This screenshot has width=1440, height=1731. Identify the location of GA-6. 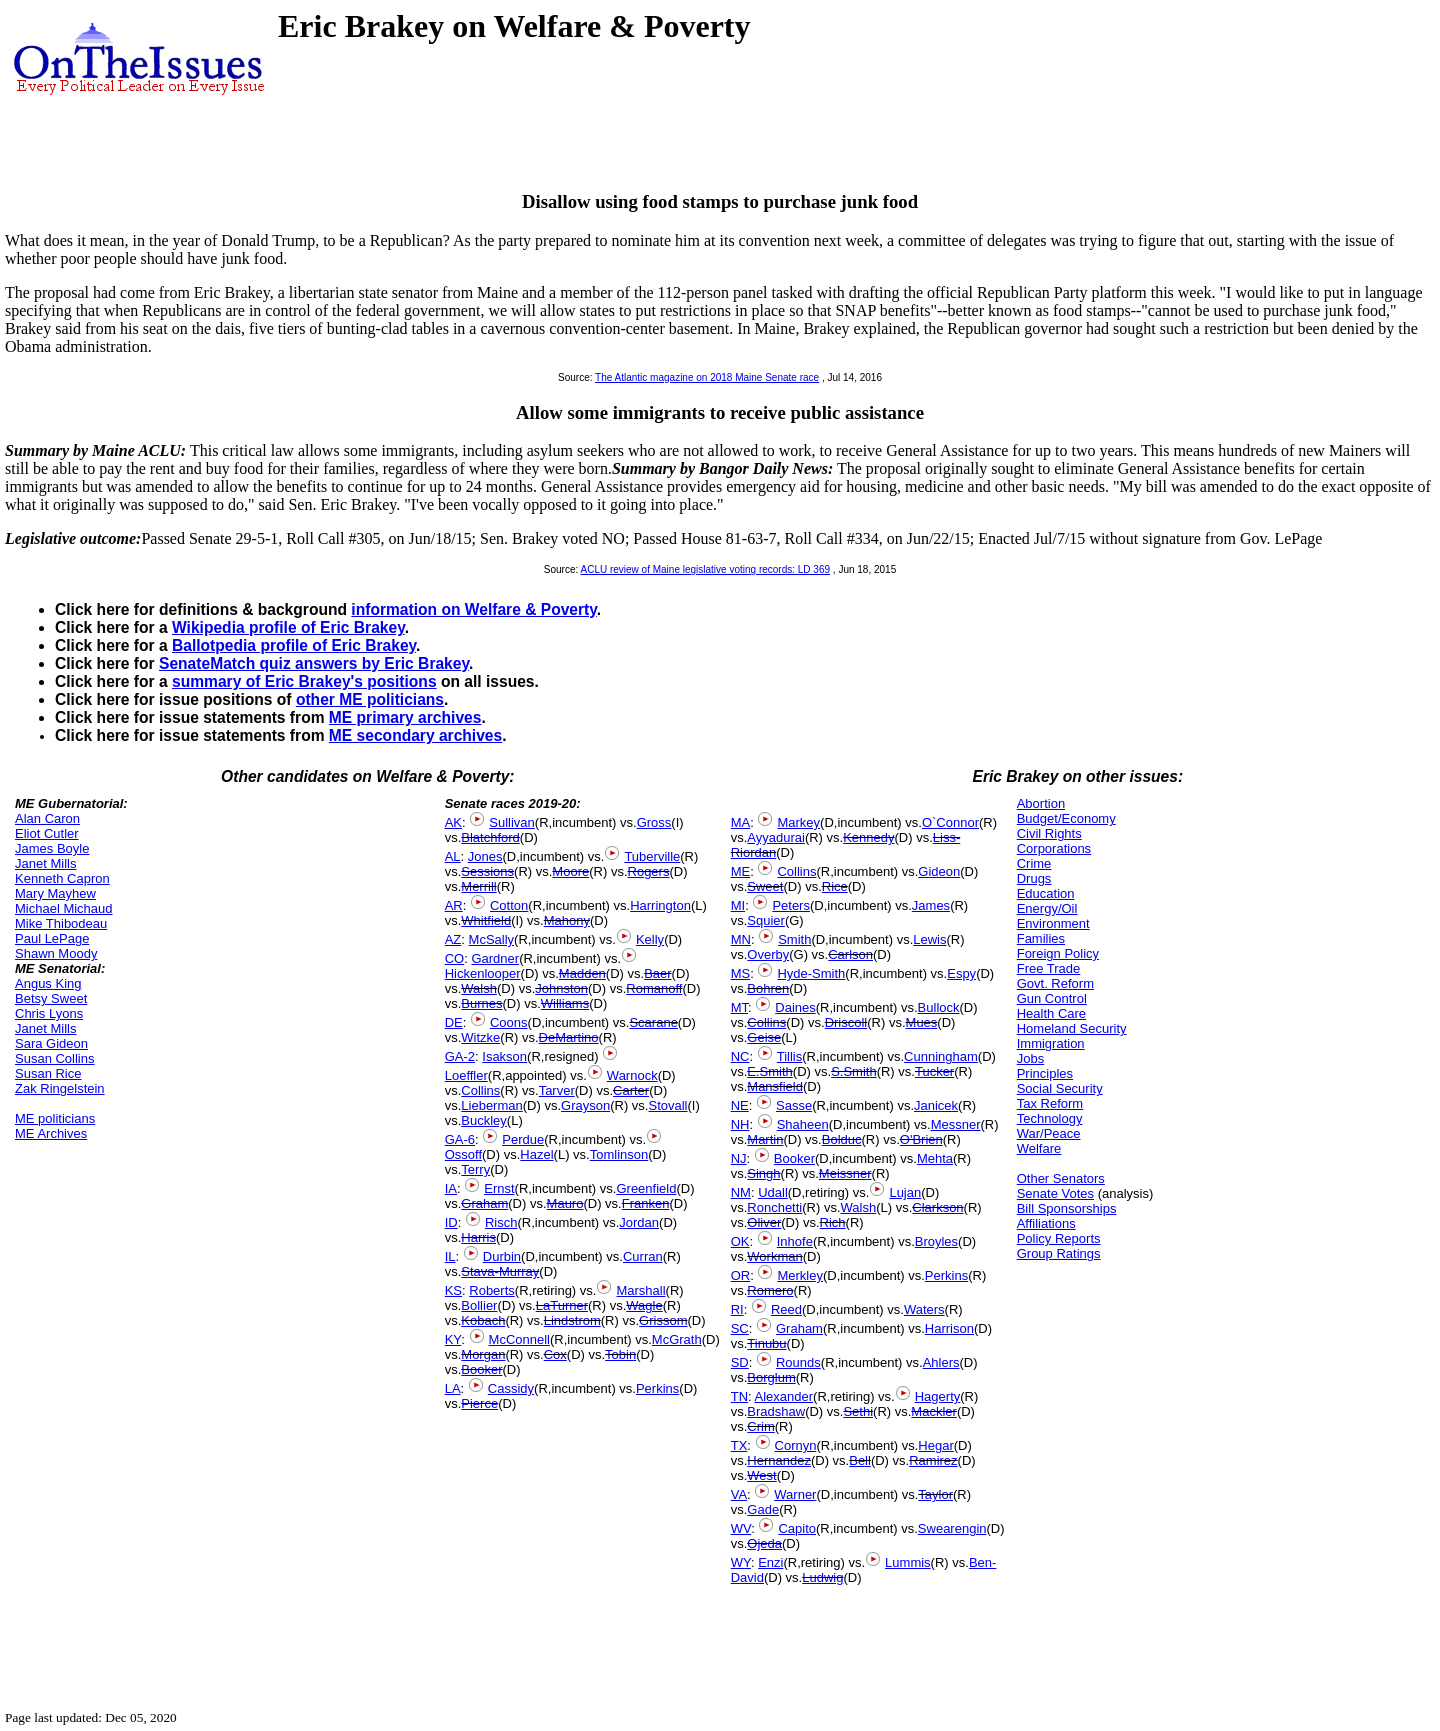
(460, 1139).